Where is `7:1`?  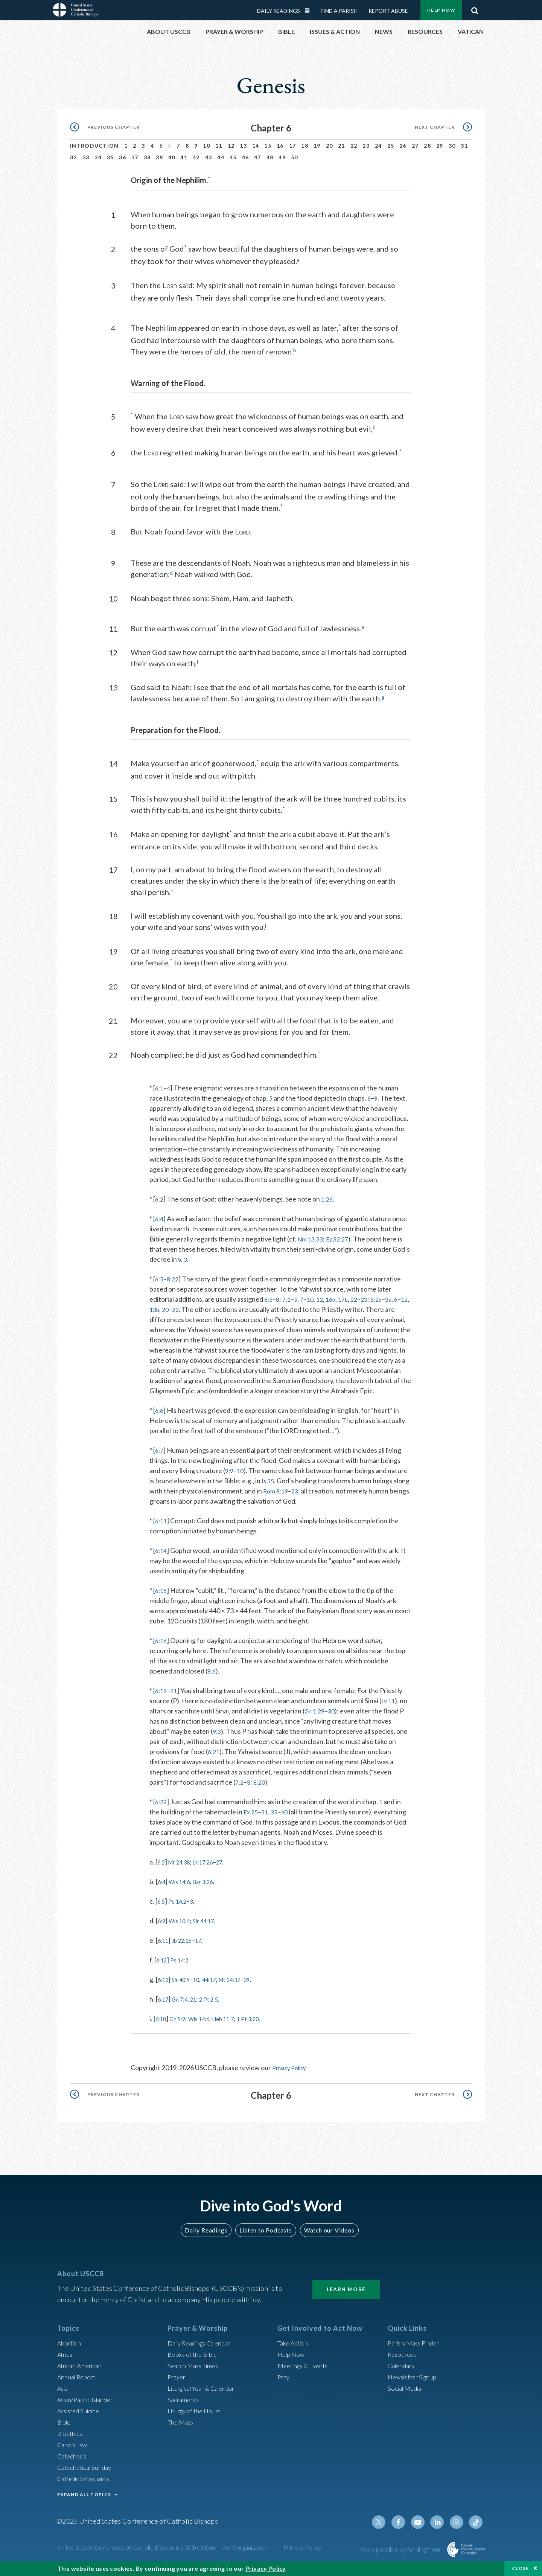 7:1 is located at coordinates (288, 1296).